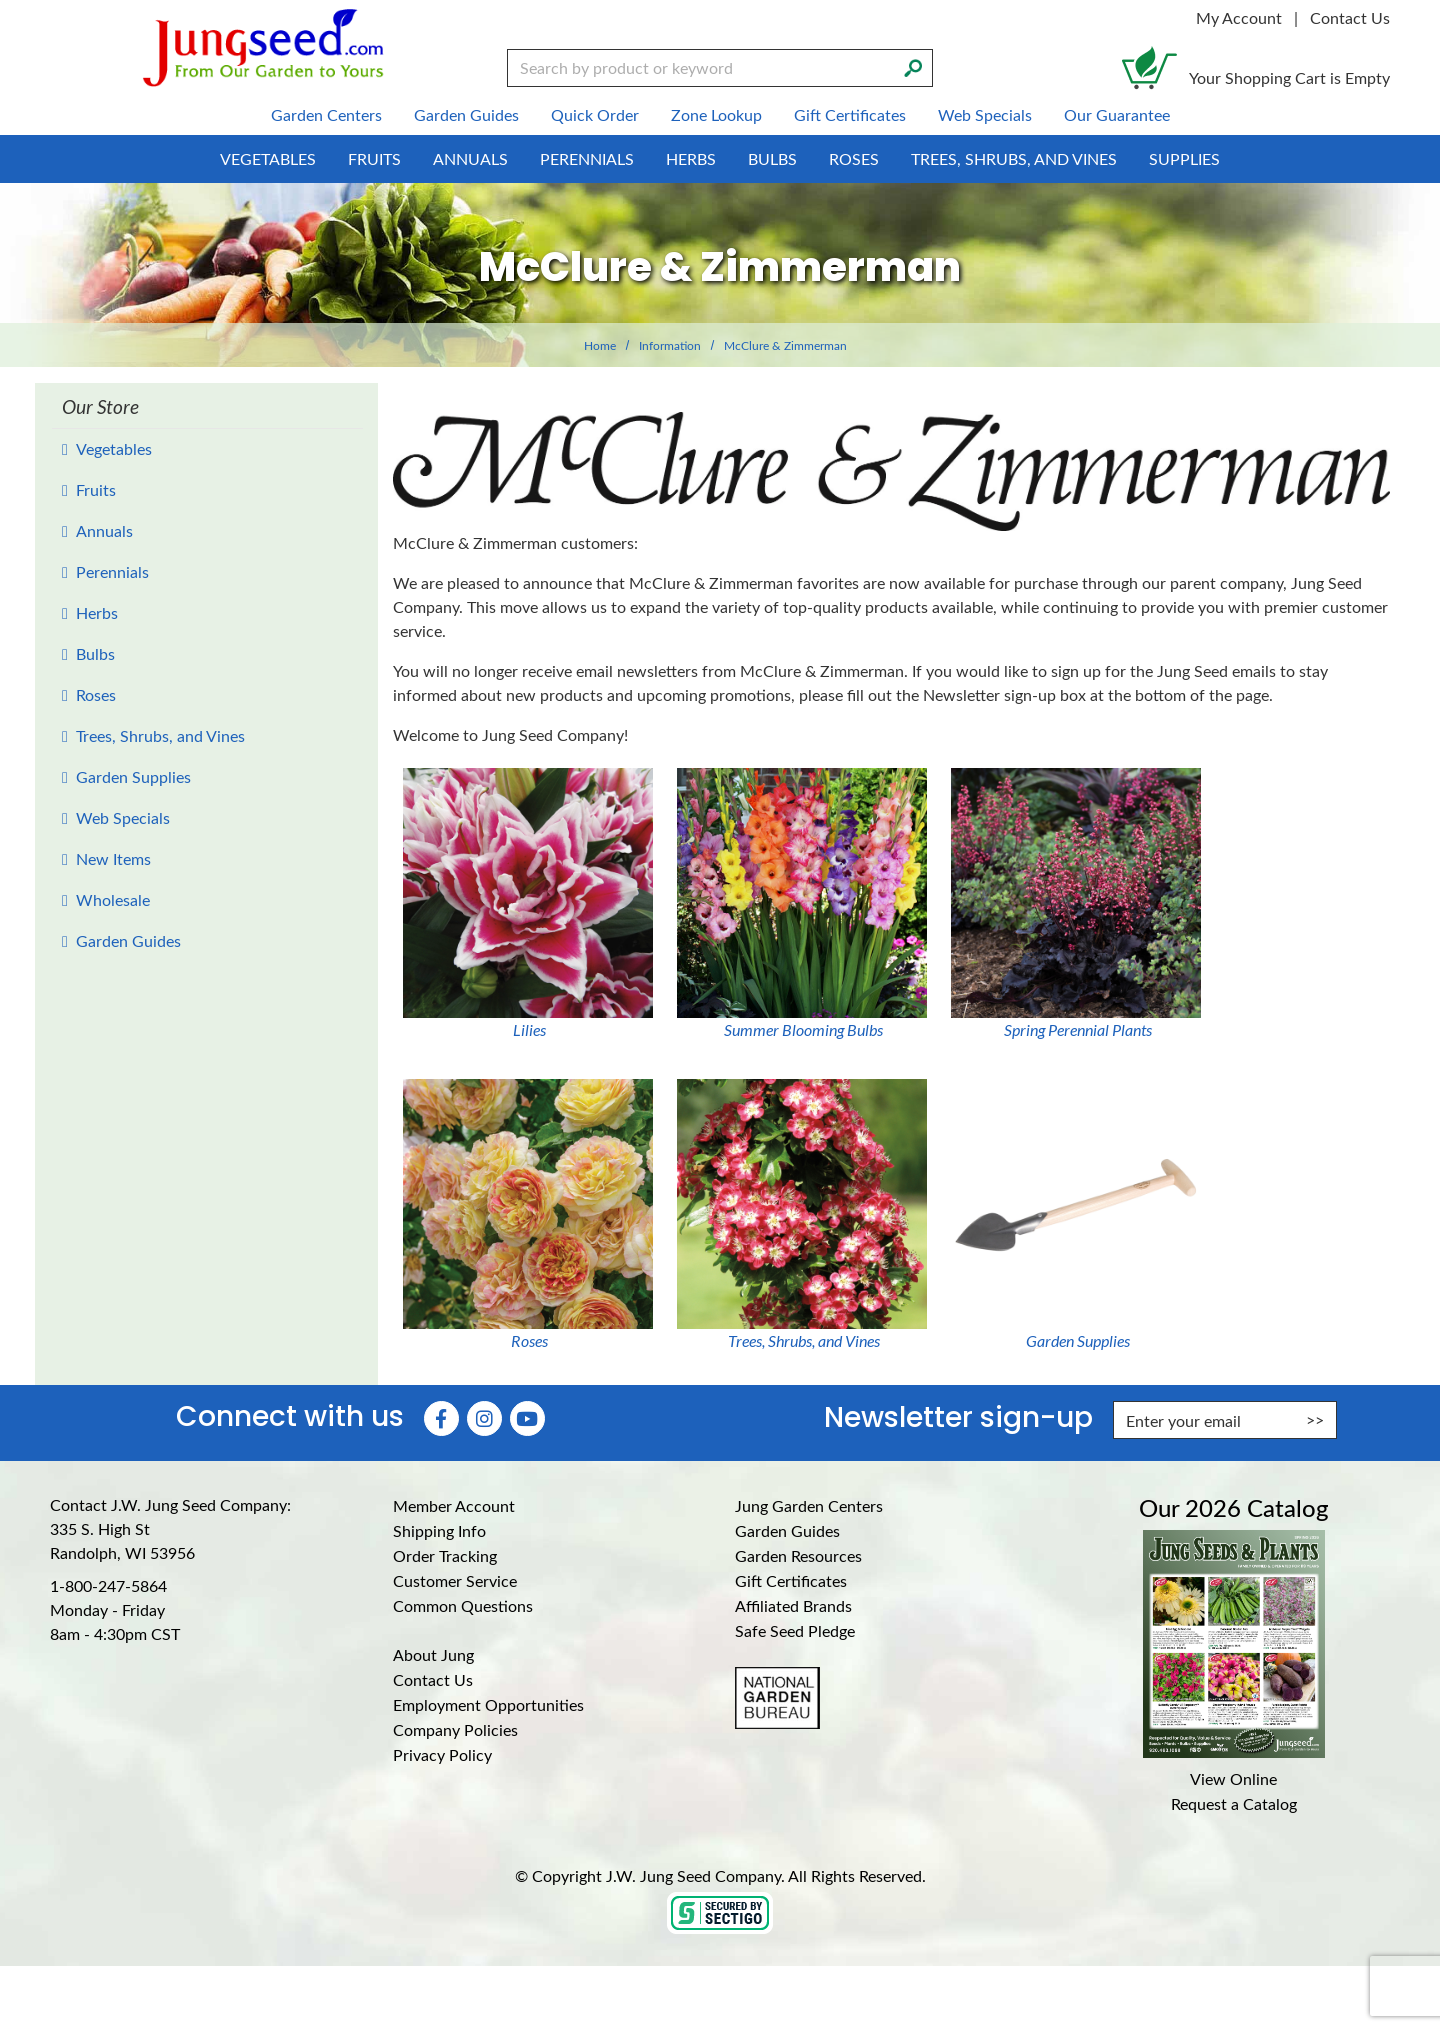 The width and height of the screenshot is (1440, 2030). I want to click on Customer Service, so click(455, 1580).